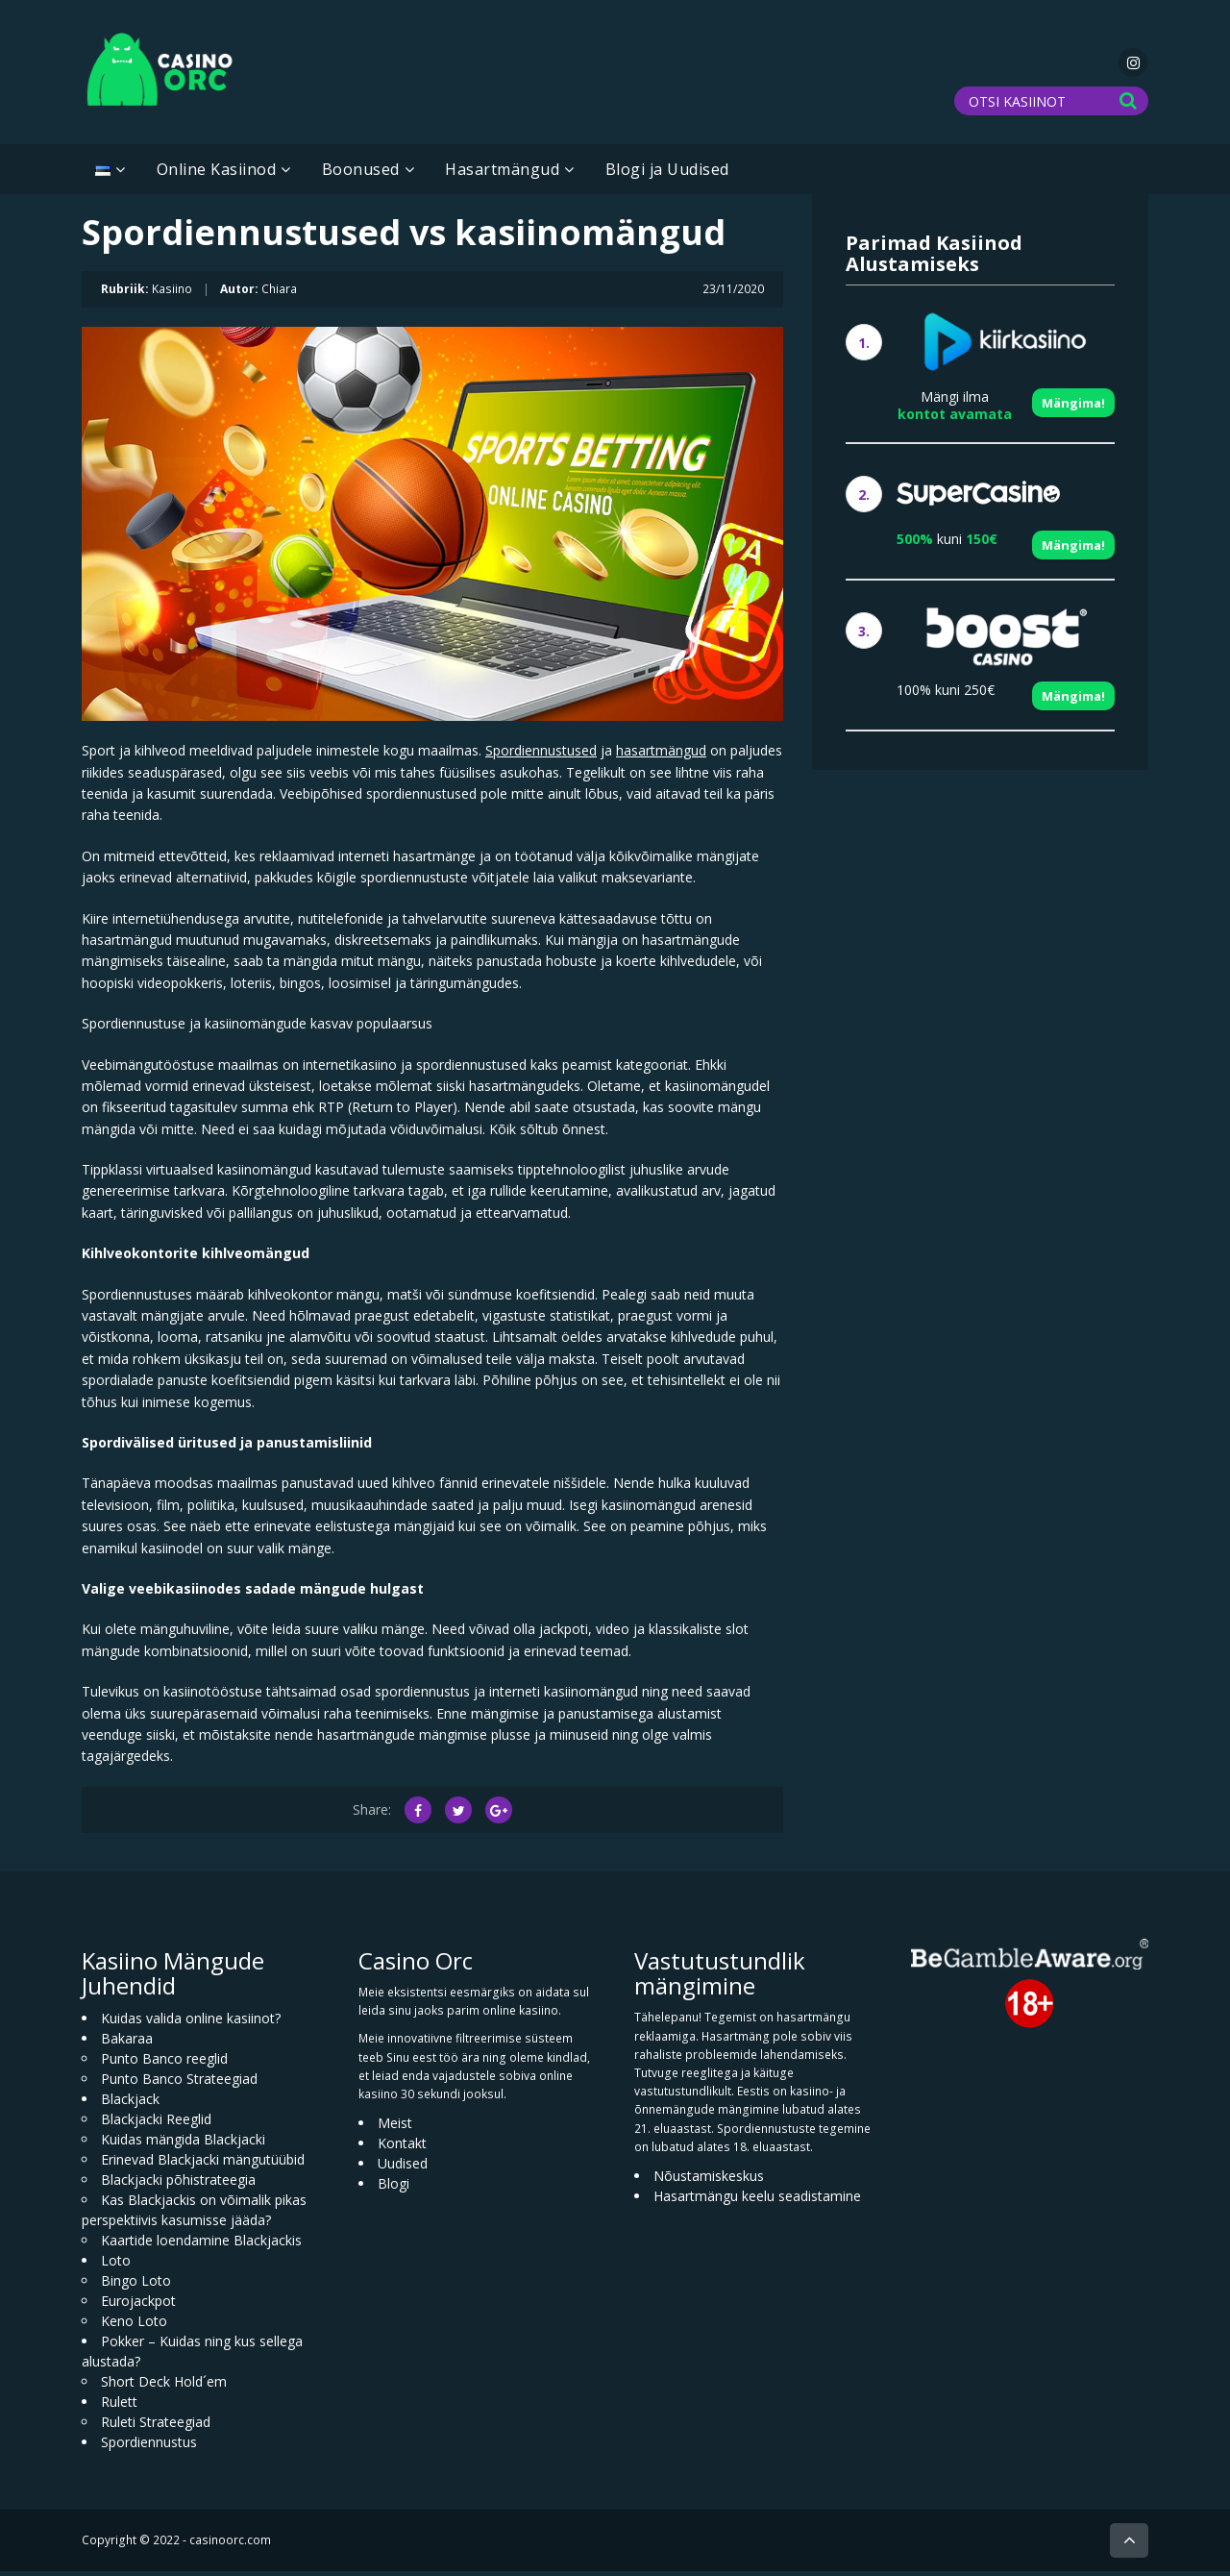 The height and width of the screenshot is (2576, 1230). I want to click on Blackjack, so click(130, 2104).